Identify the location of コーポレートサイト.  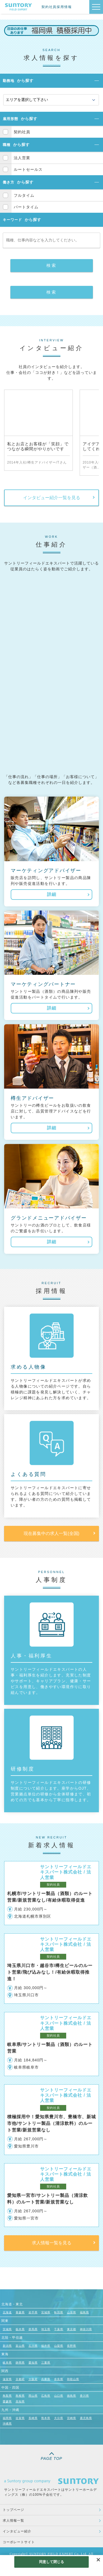
(19, 2542).